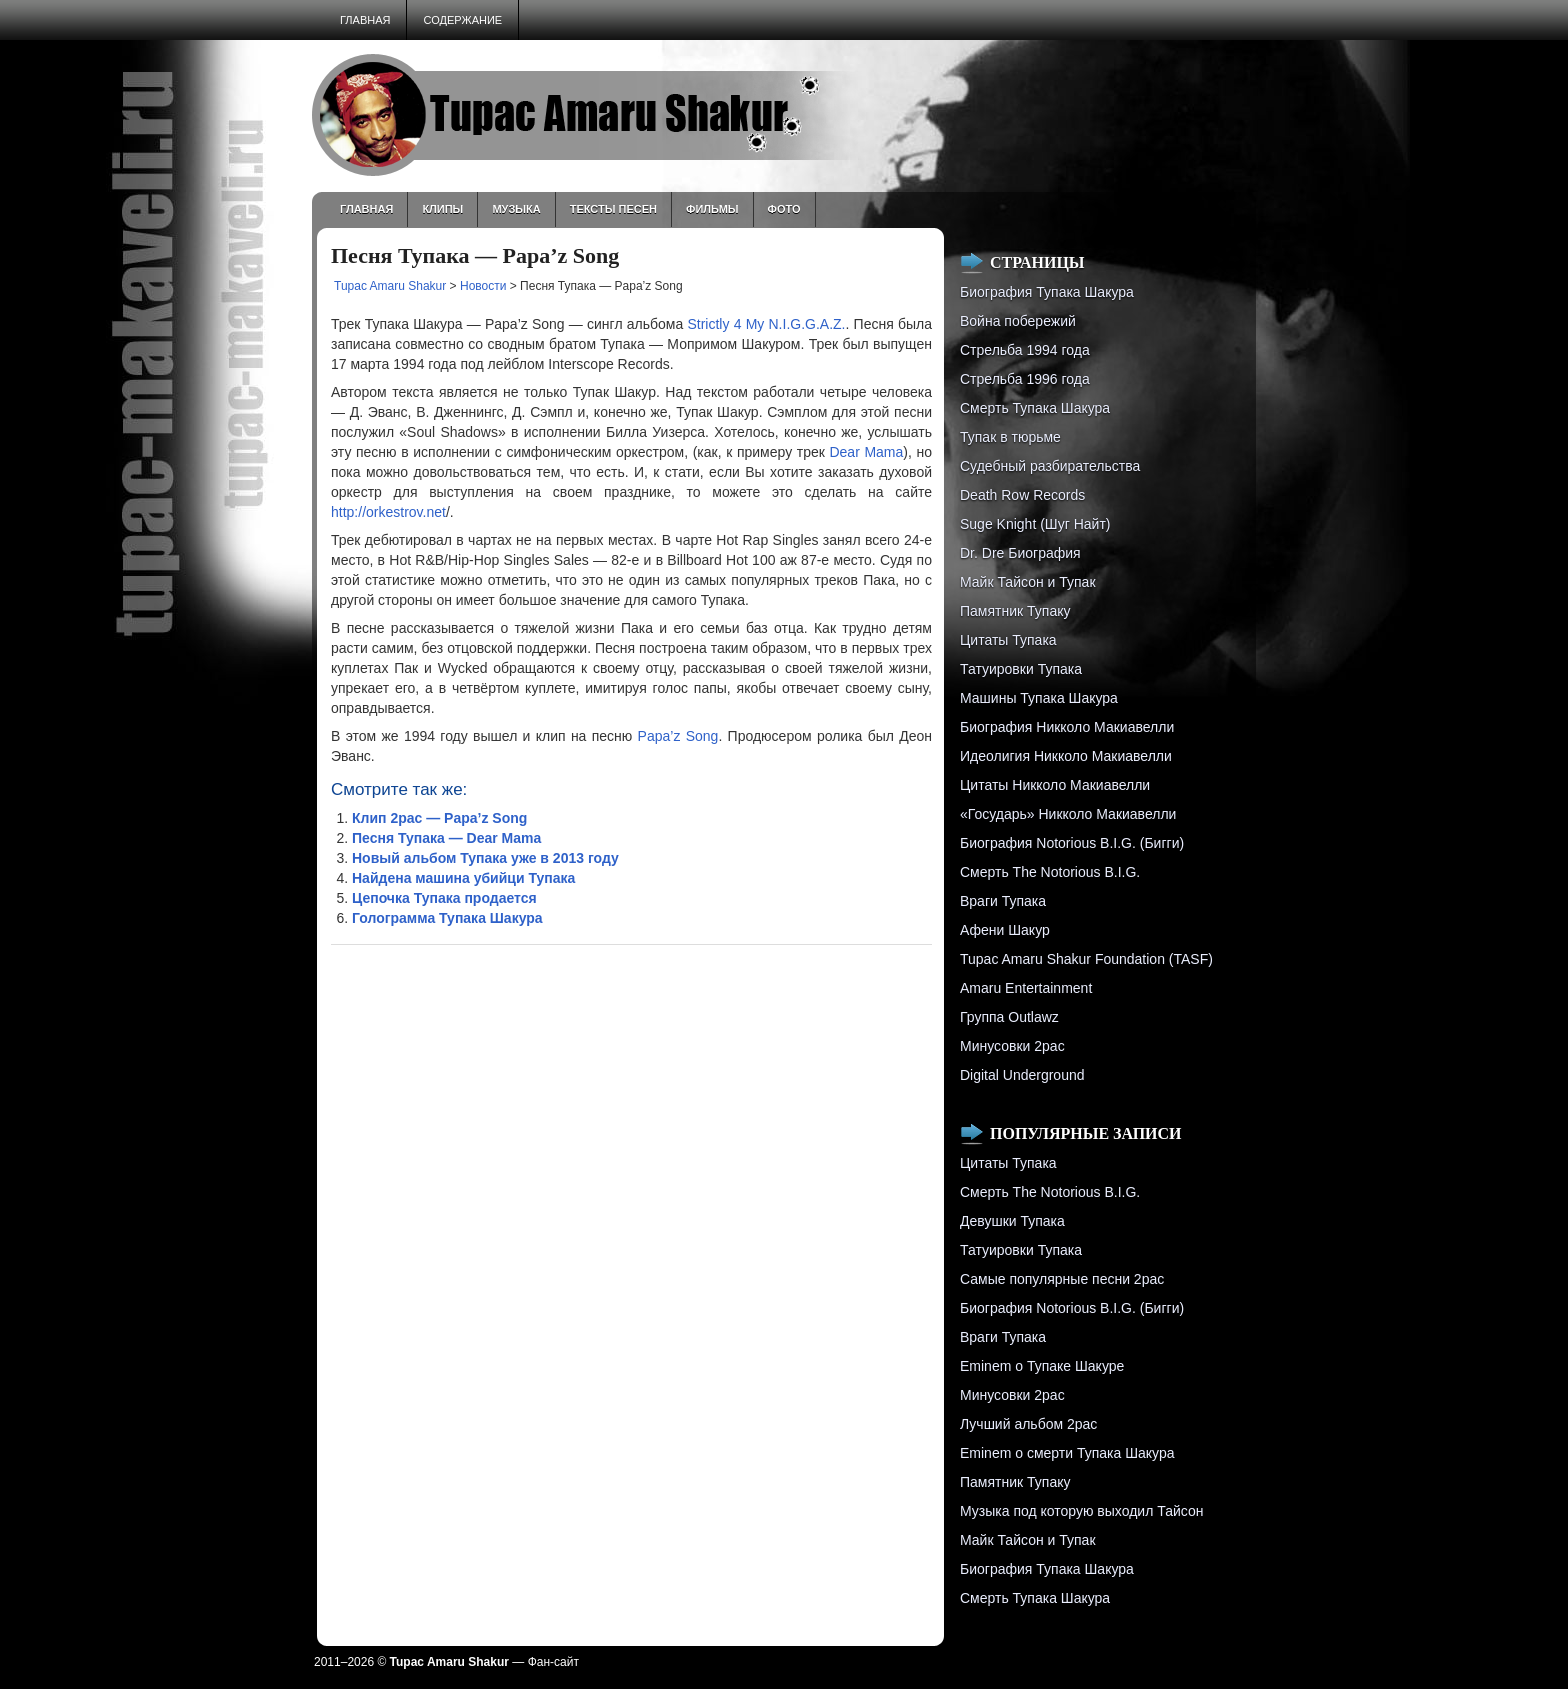  What do you see at coordinates (1022, 1075) in the screenshot?
I see `Digital Underground` at bounding box center [1022, 1075].